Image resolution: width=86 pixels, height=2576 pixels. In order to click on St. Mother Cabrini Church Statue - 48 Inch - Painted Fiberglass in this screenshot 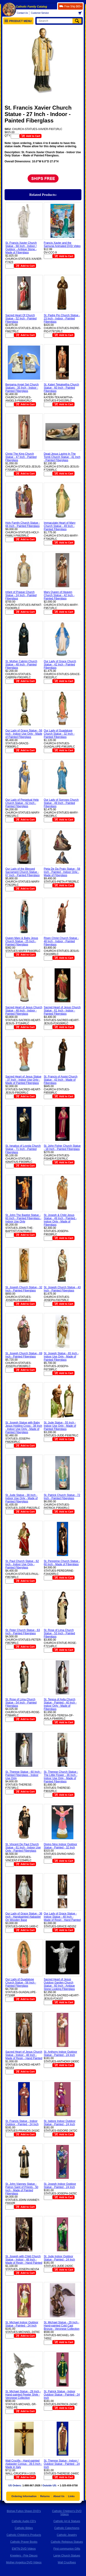, I will do `click(21, 664)`.